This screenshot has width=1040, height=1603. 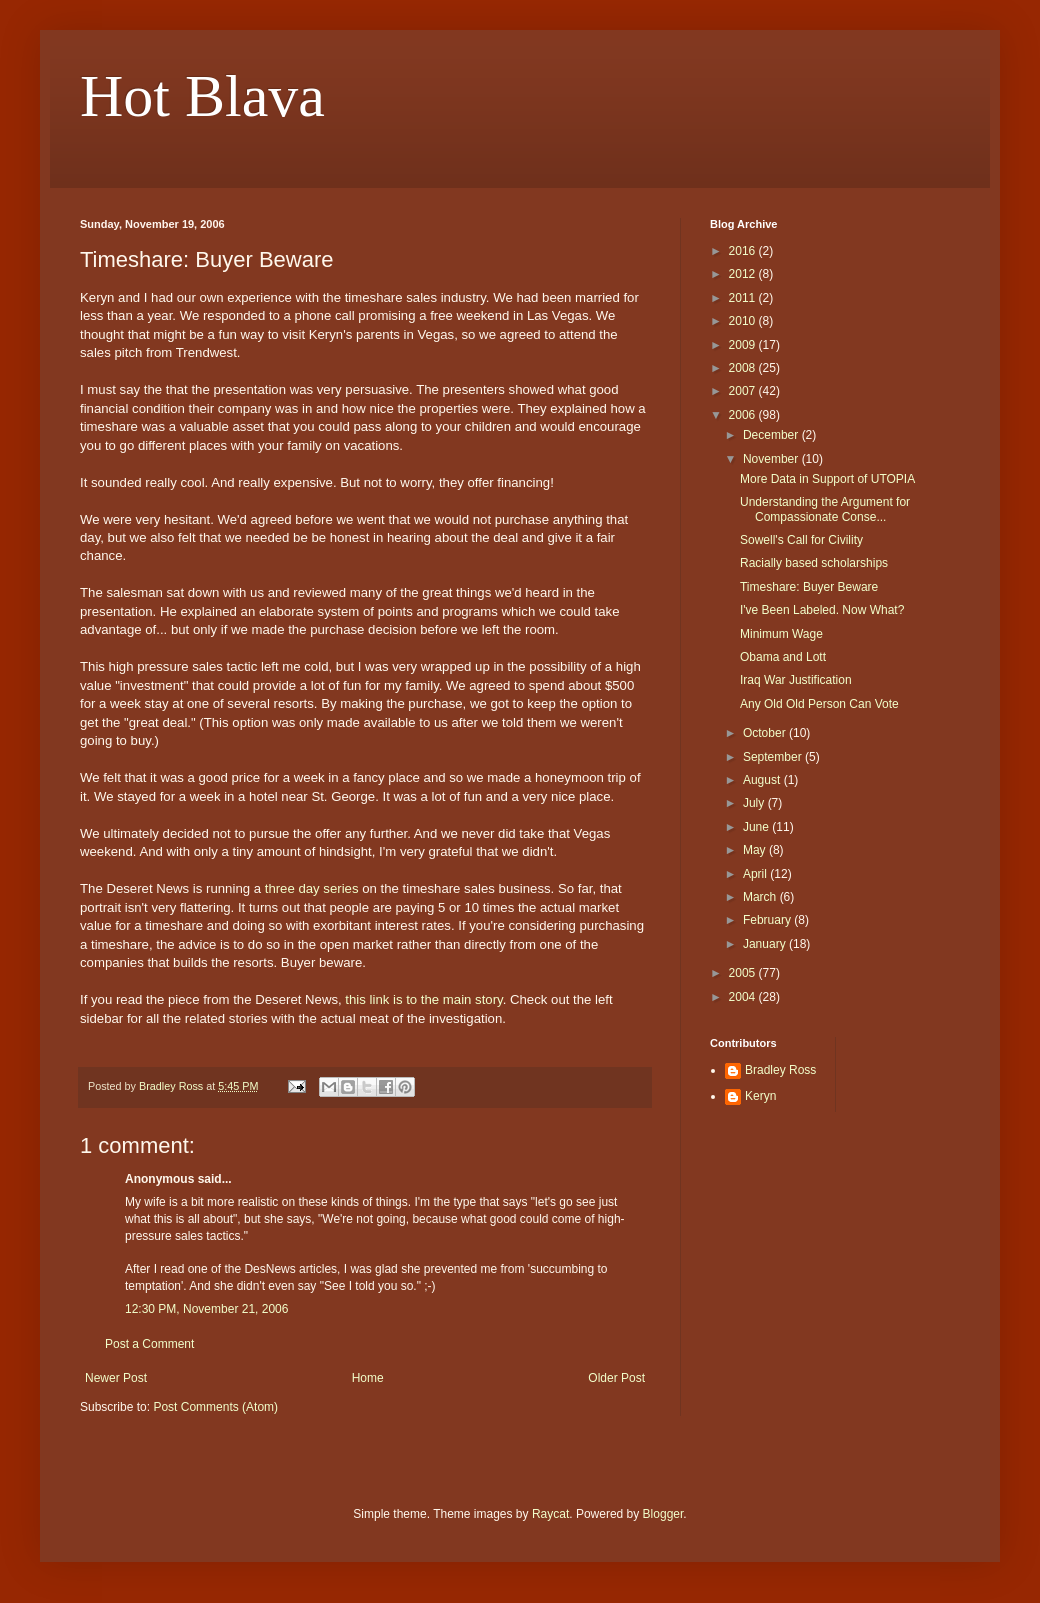 I want to click on Post a Comment, so click(x=149, y=1344).